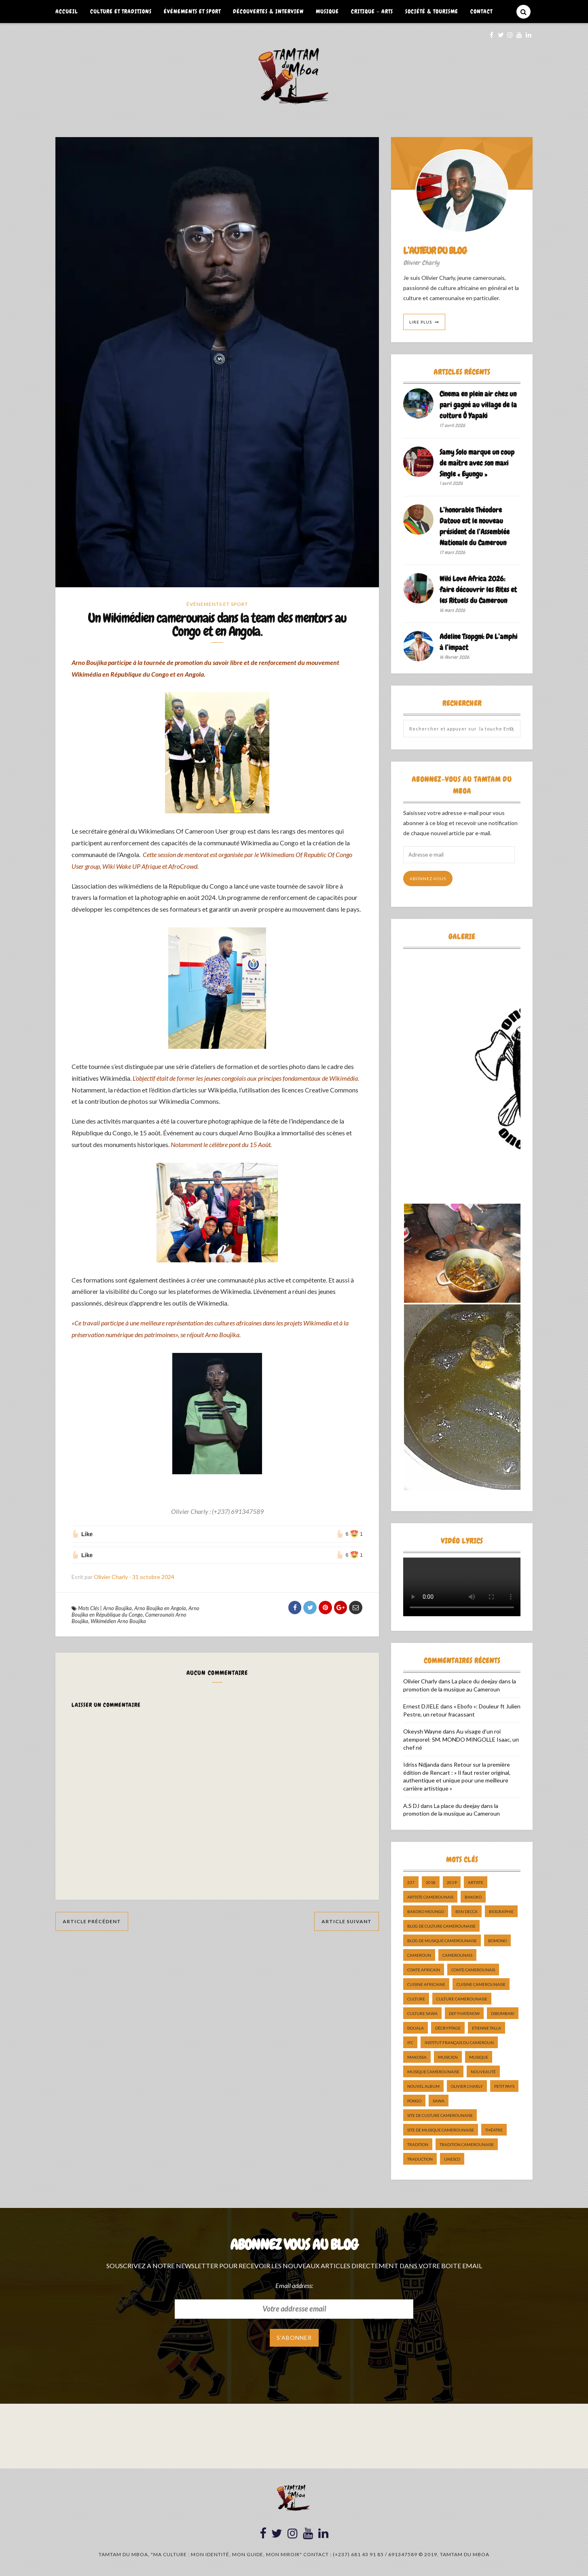  Describe the element at coordinates (461, 1998) in the screenshot. I see `Culture camerounaise [Culture camerounaise (5 éléments)]` at that location.